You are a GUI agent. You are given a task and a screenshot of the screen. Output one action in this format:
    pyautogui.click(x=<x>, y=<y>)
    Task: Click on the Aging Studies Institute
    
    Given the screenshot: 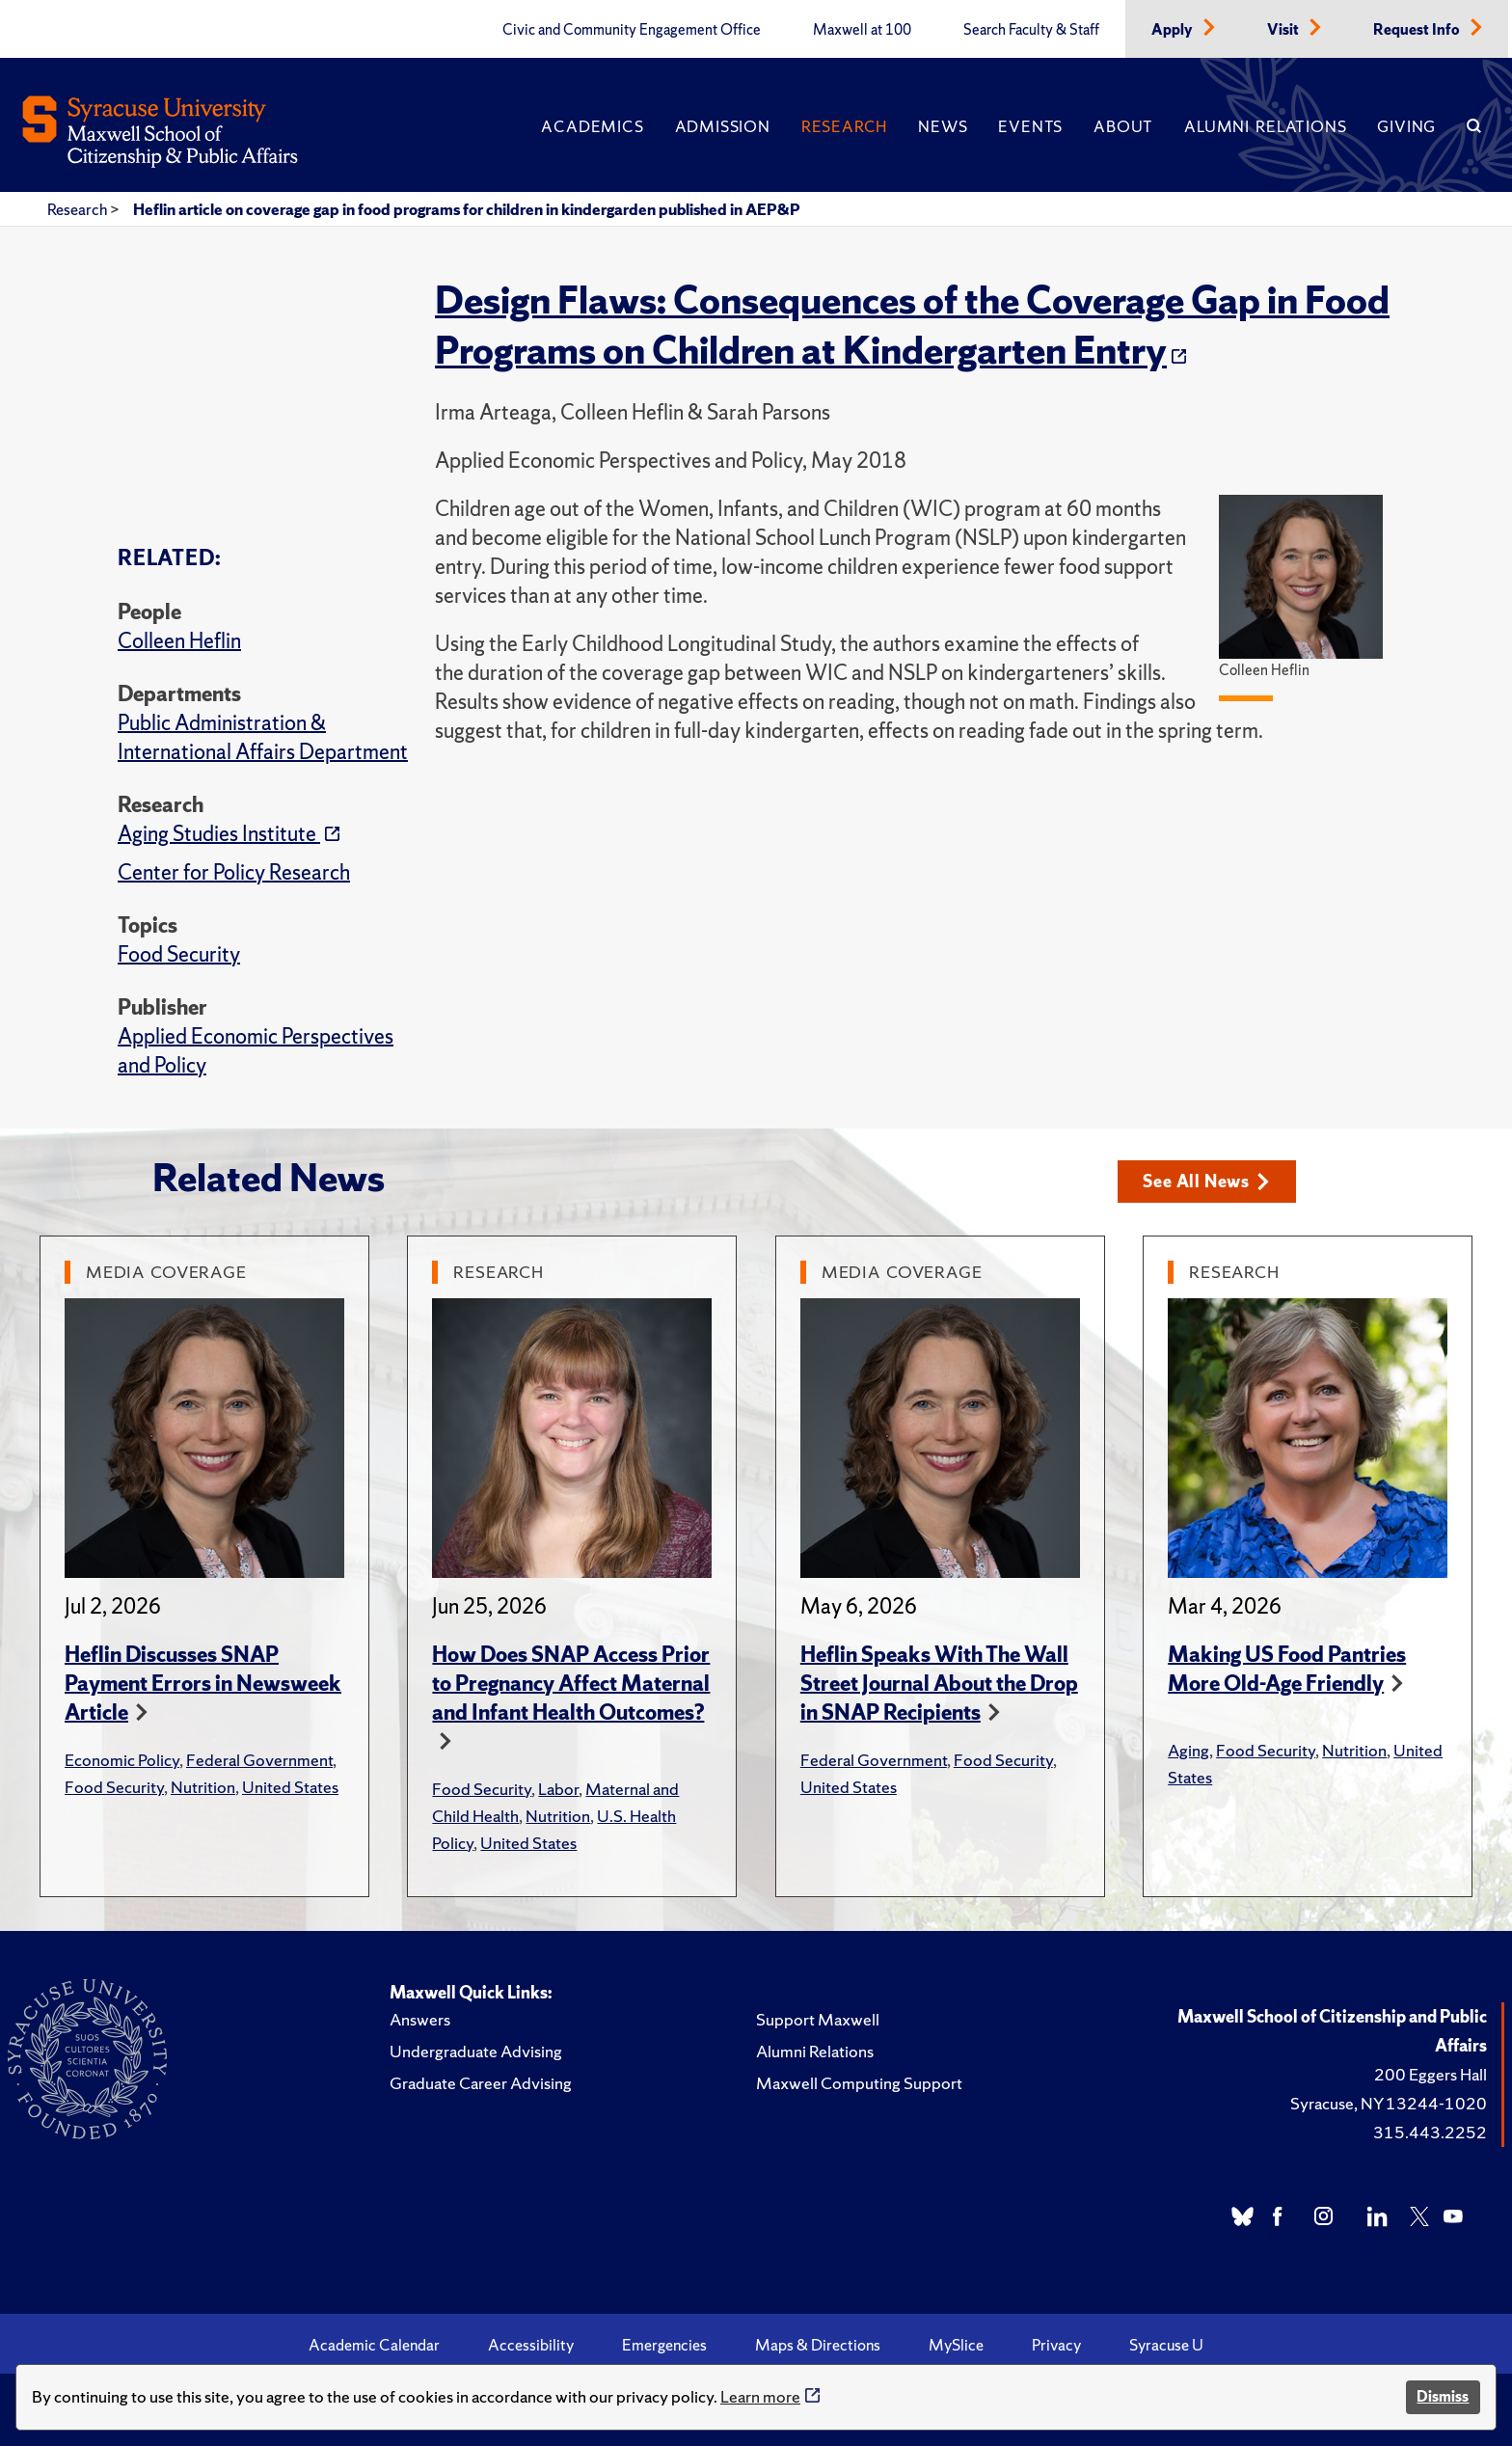 What is the action you would take?
    pyautogui.click(x=219, y=834)
    